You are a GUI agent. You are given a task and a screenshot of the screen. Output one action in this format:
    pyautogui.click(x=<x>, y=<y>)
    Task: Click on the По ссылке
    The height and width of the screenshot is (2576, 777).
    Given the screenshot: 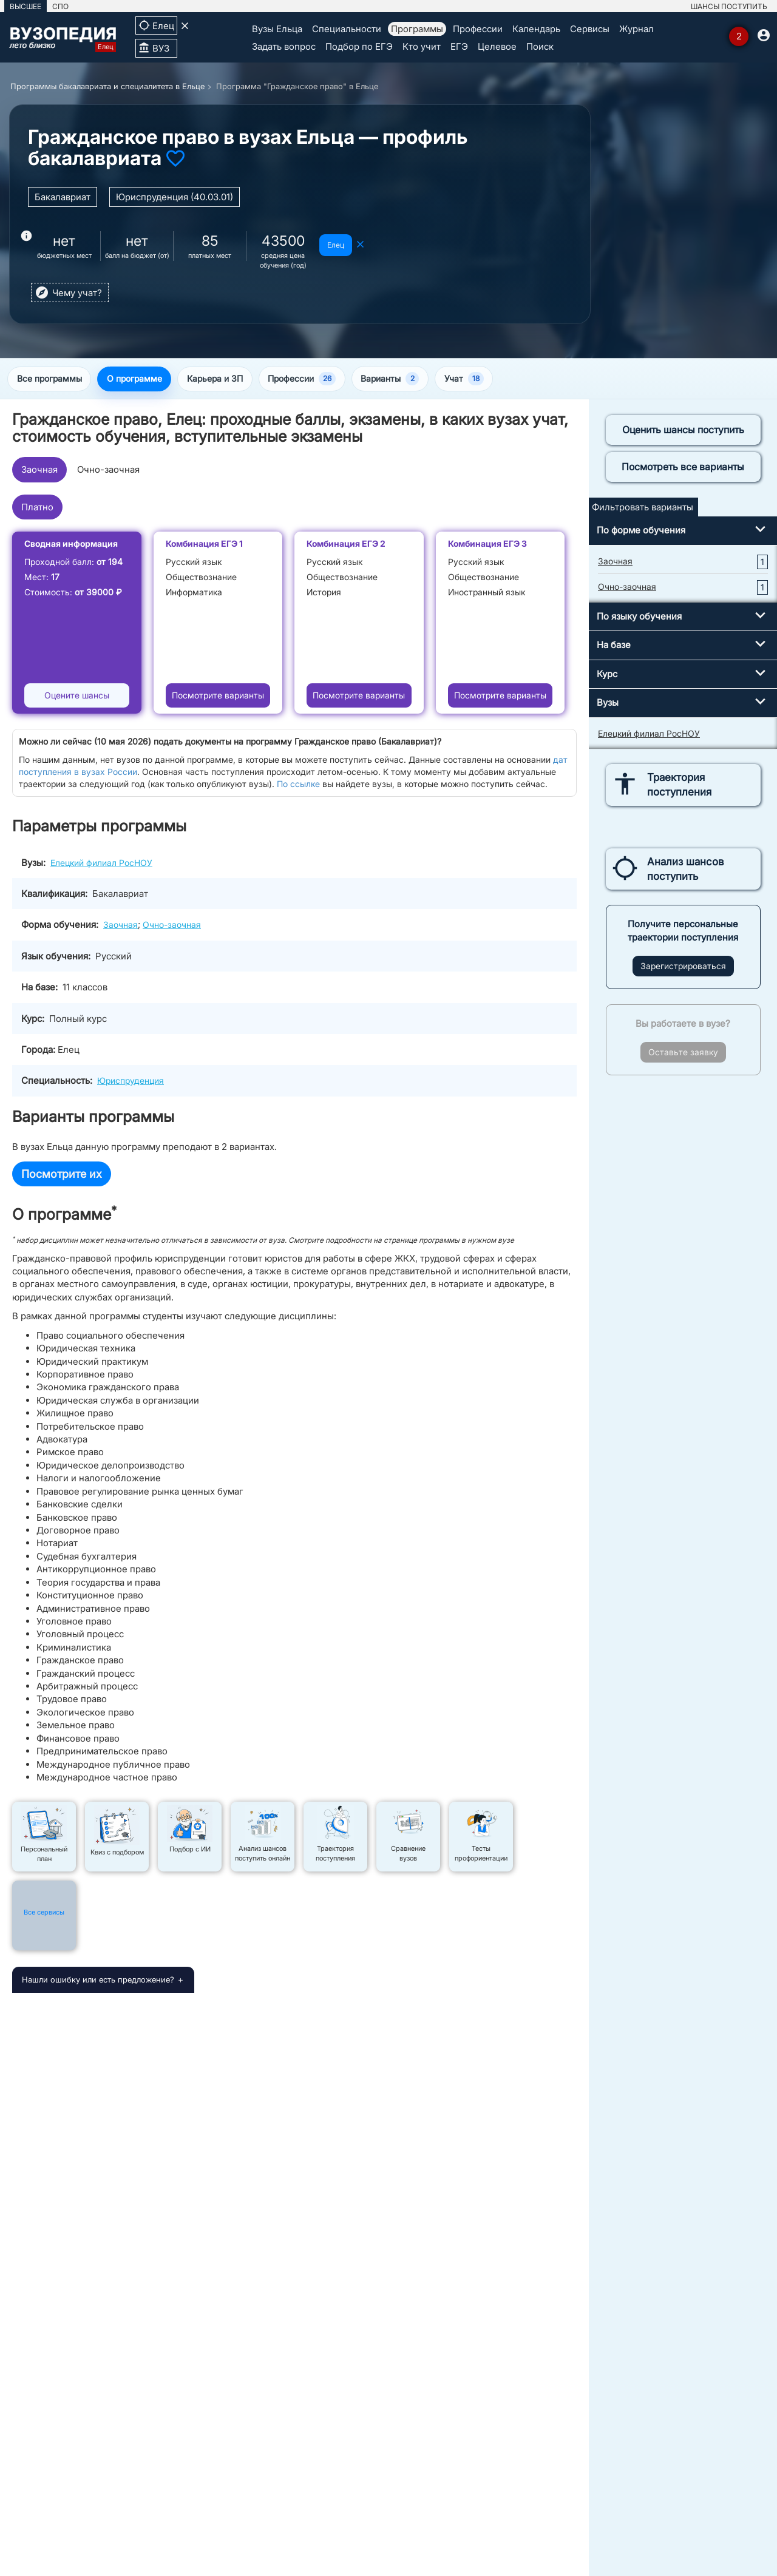 What is the action you would take?
    pyautogui.click(x=298, y=785)
    